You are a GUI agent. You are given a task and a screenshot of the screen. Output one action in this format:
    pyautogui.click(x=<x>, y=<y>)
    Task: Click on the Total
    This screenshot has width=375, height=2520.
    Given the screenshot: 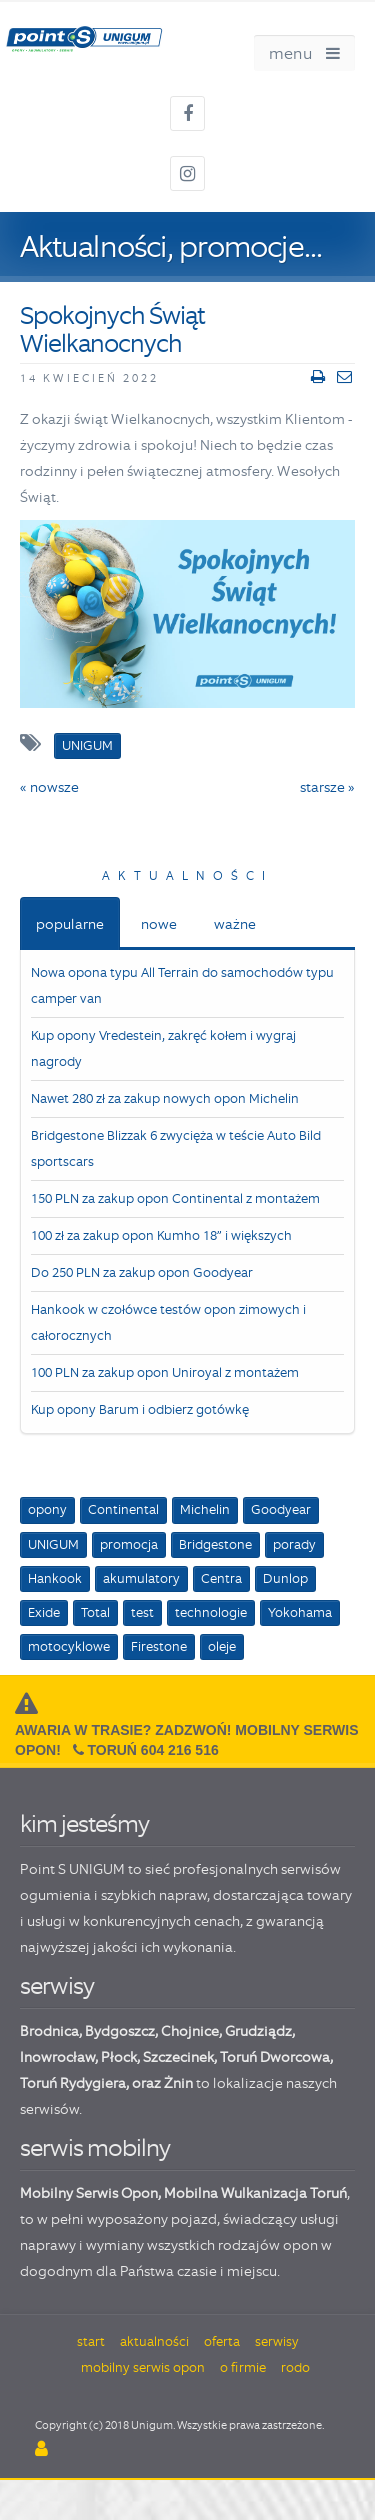 What is the action you would take?
    pyautogui.click(x=95, y=1612)
    